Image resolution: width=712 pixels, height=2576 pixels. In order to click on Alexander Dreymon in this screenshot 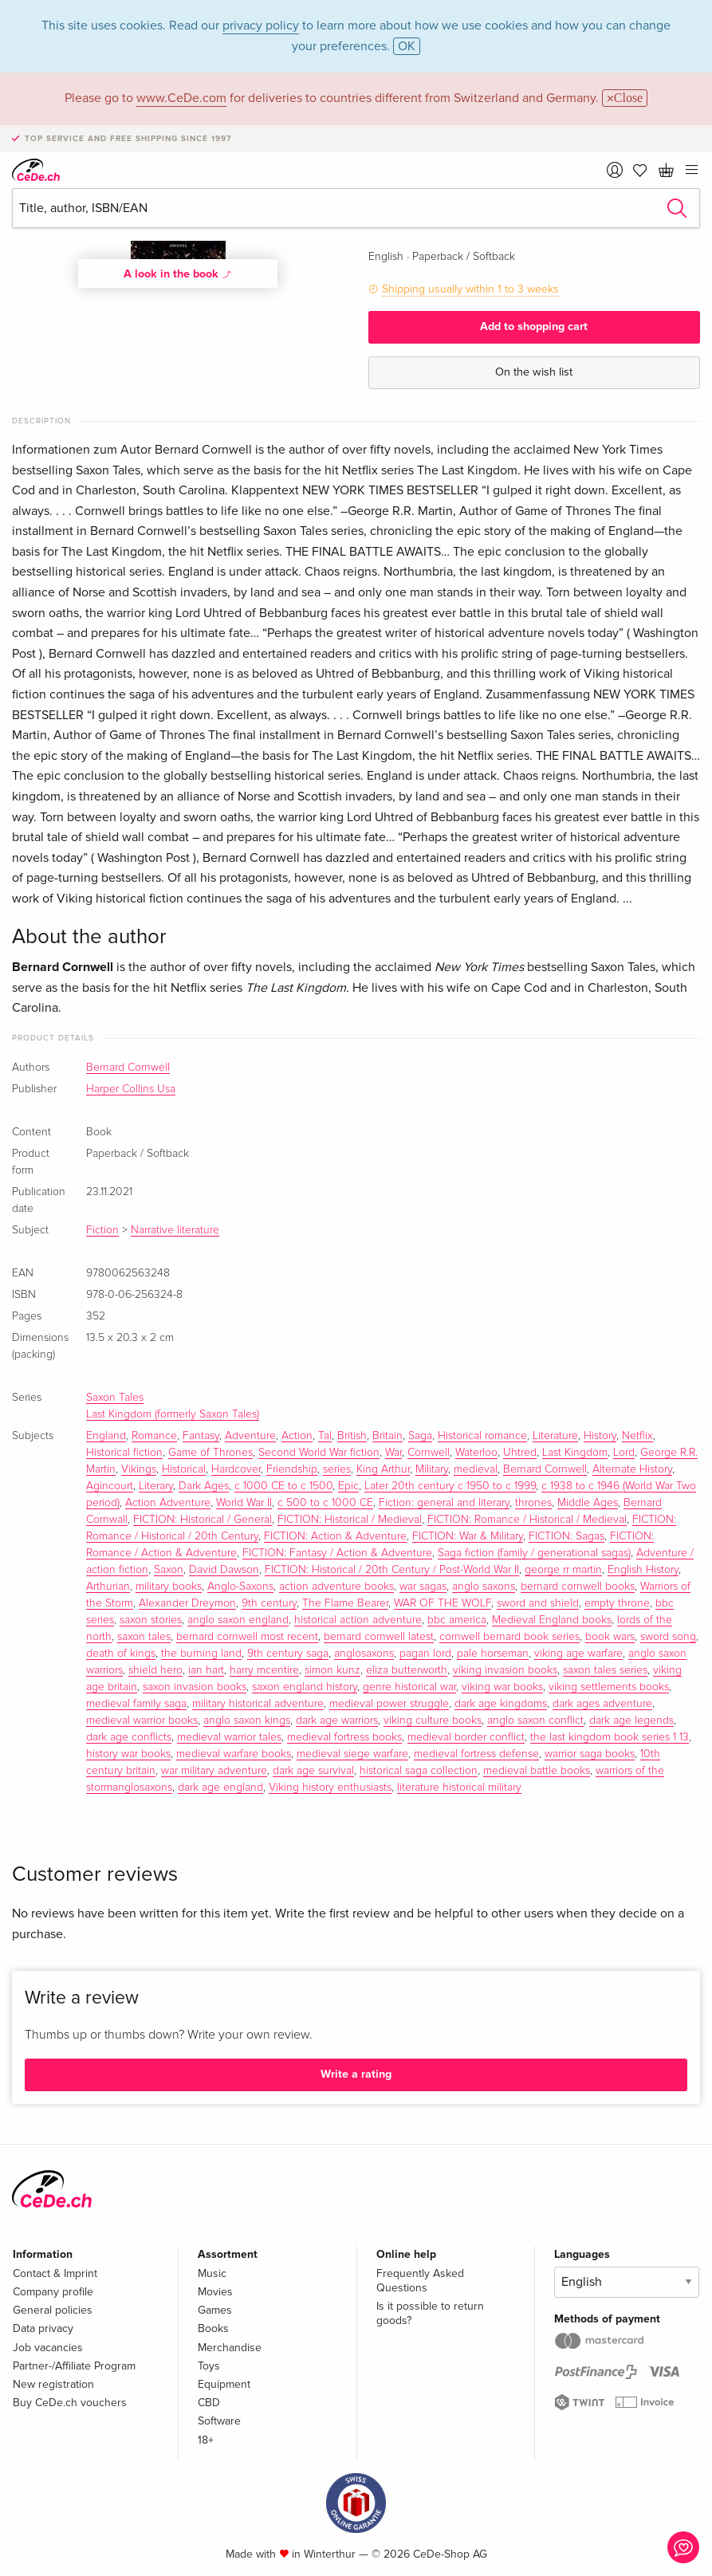, I will do `click(187, 1603)`.